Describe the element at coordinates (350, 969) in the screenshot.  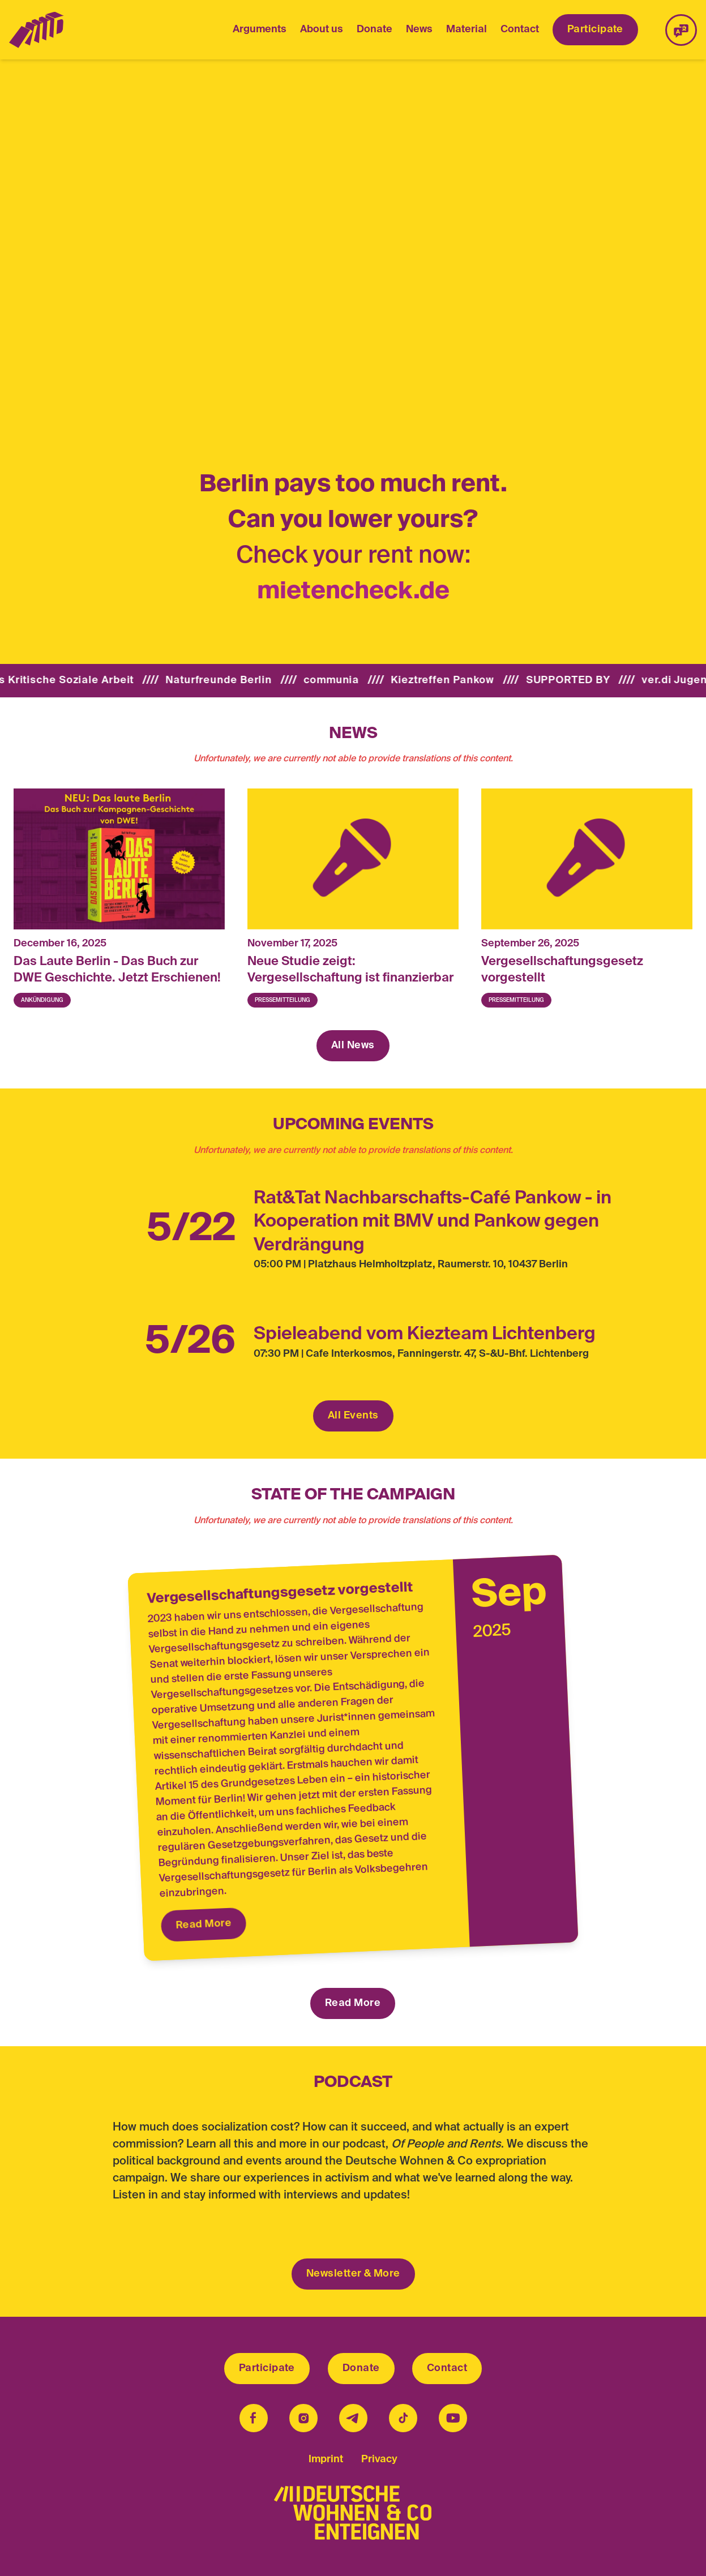
I see `Neue Studie zeigt: Vergesellschaftung ist finanzierbar` at that location.